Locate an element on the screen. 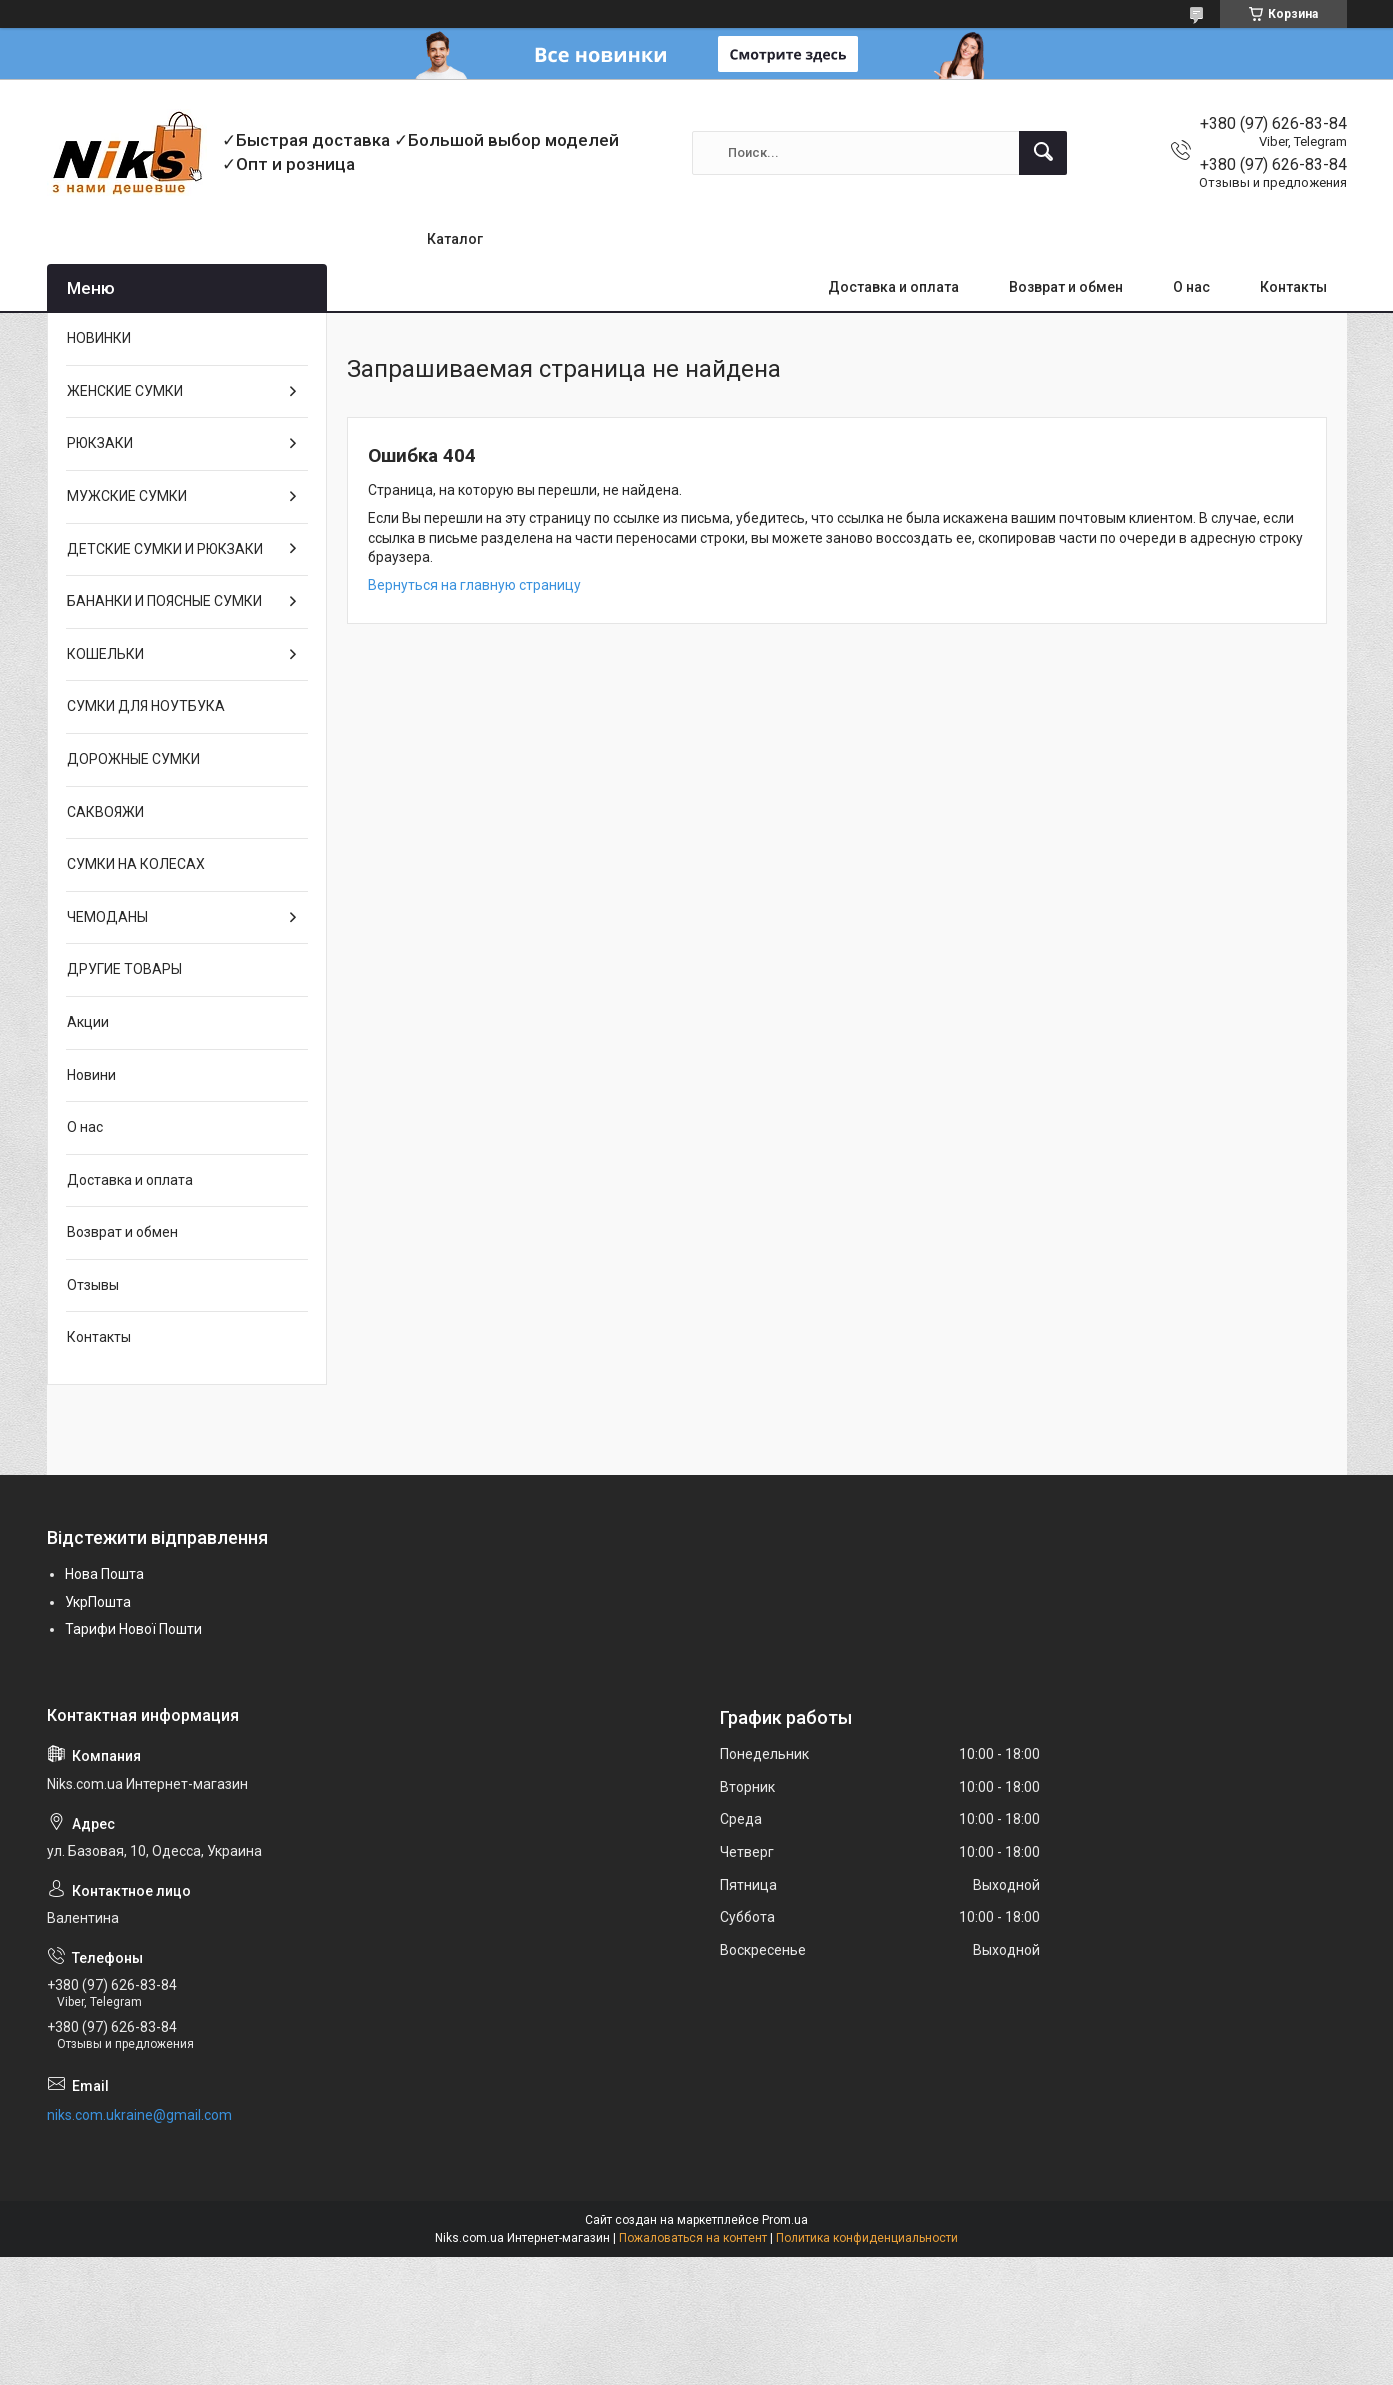 This screenshot has width=1393, height=2385. [Искать] is located at coordinates (1043, 153).